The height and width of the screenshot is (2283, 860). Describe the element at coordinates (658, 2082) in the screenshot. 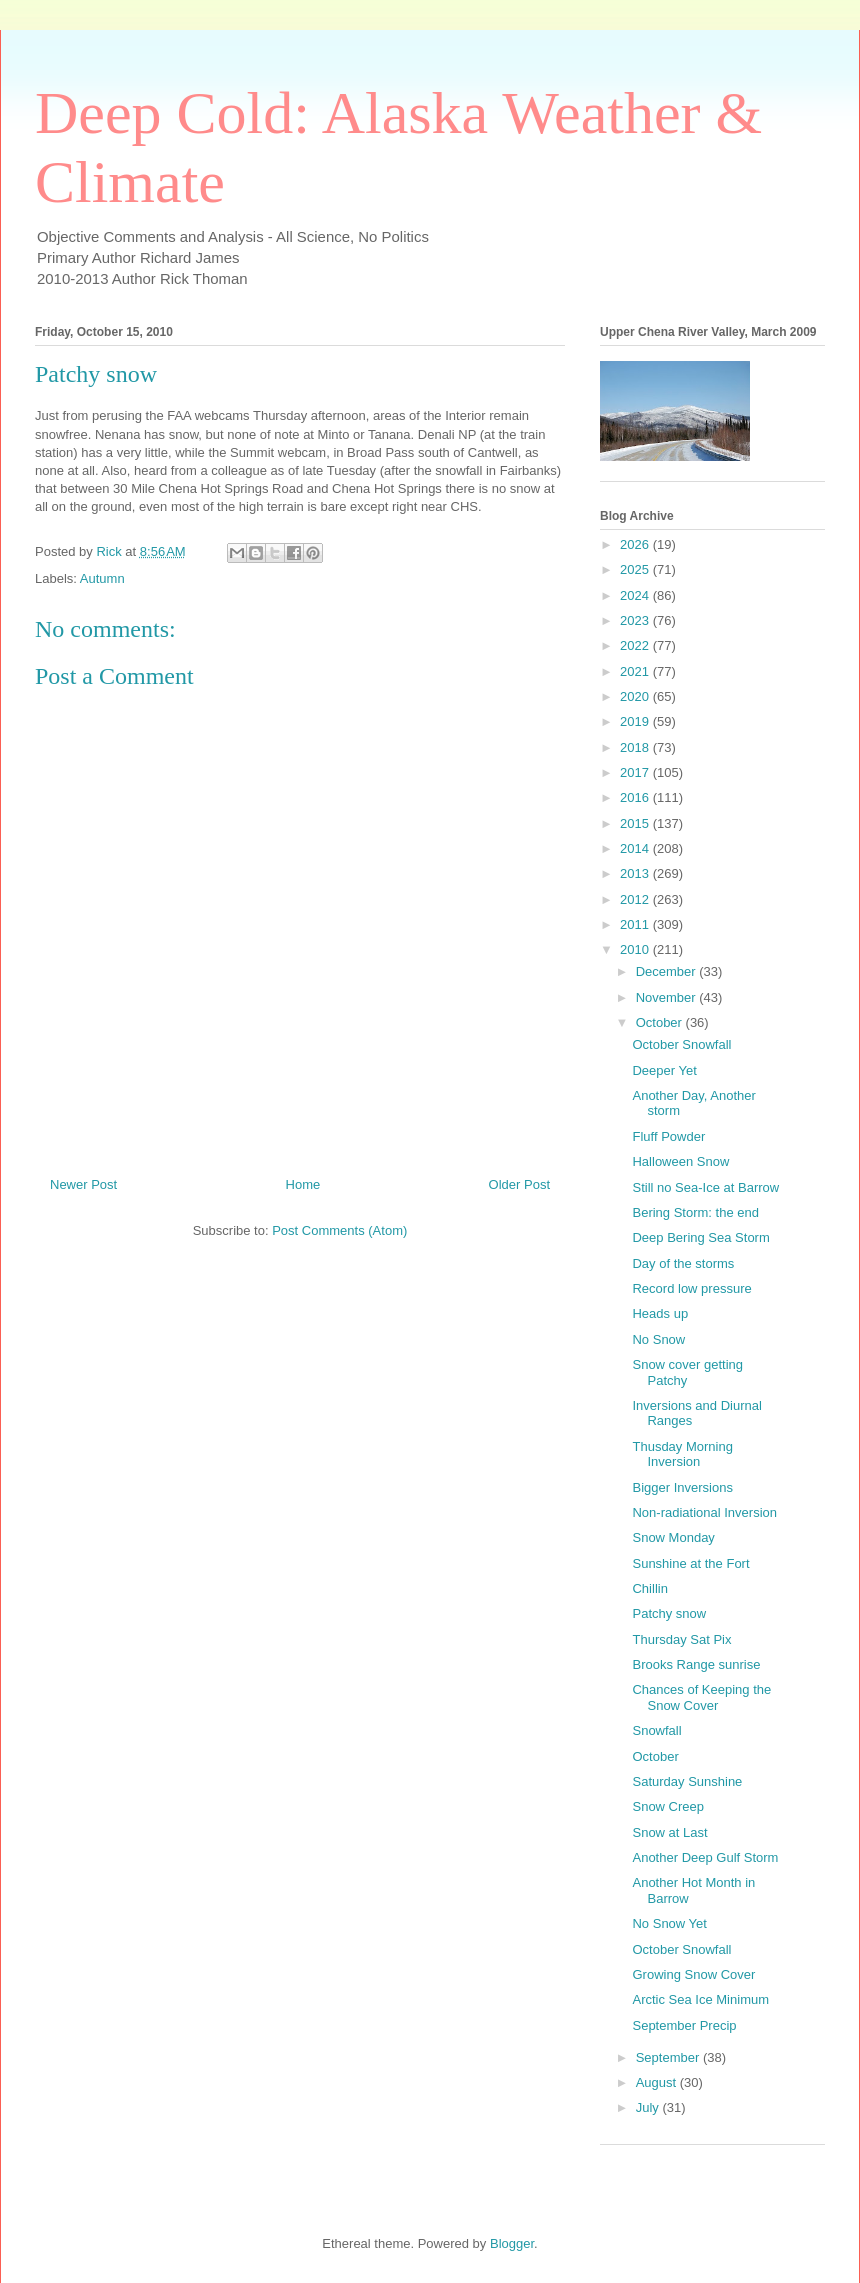

I see `August` at that location.